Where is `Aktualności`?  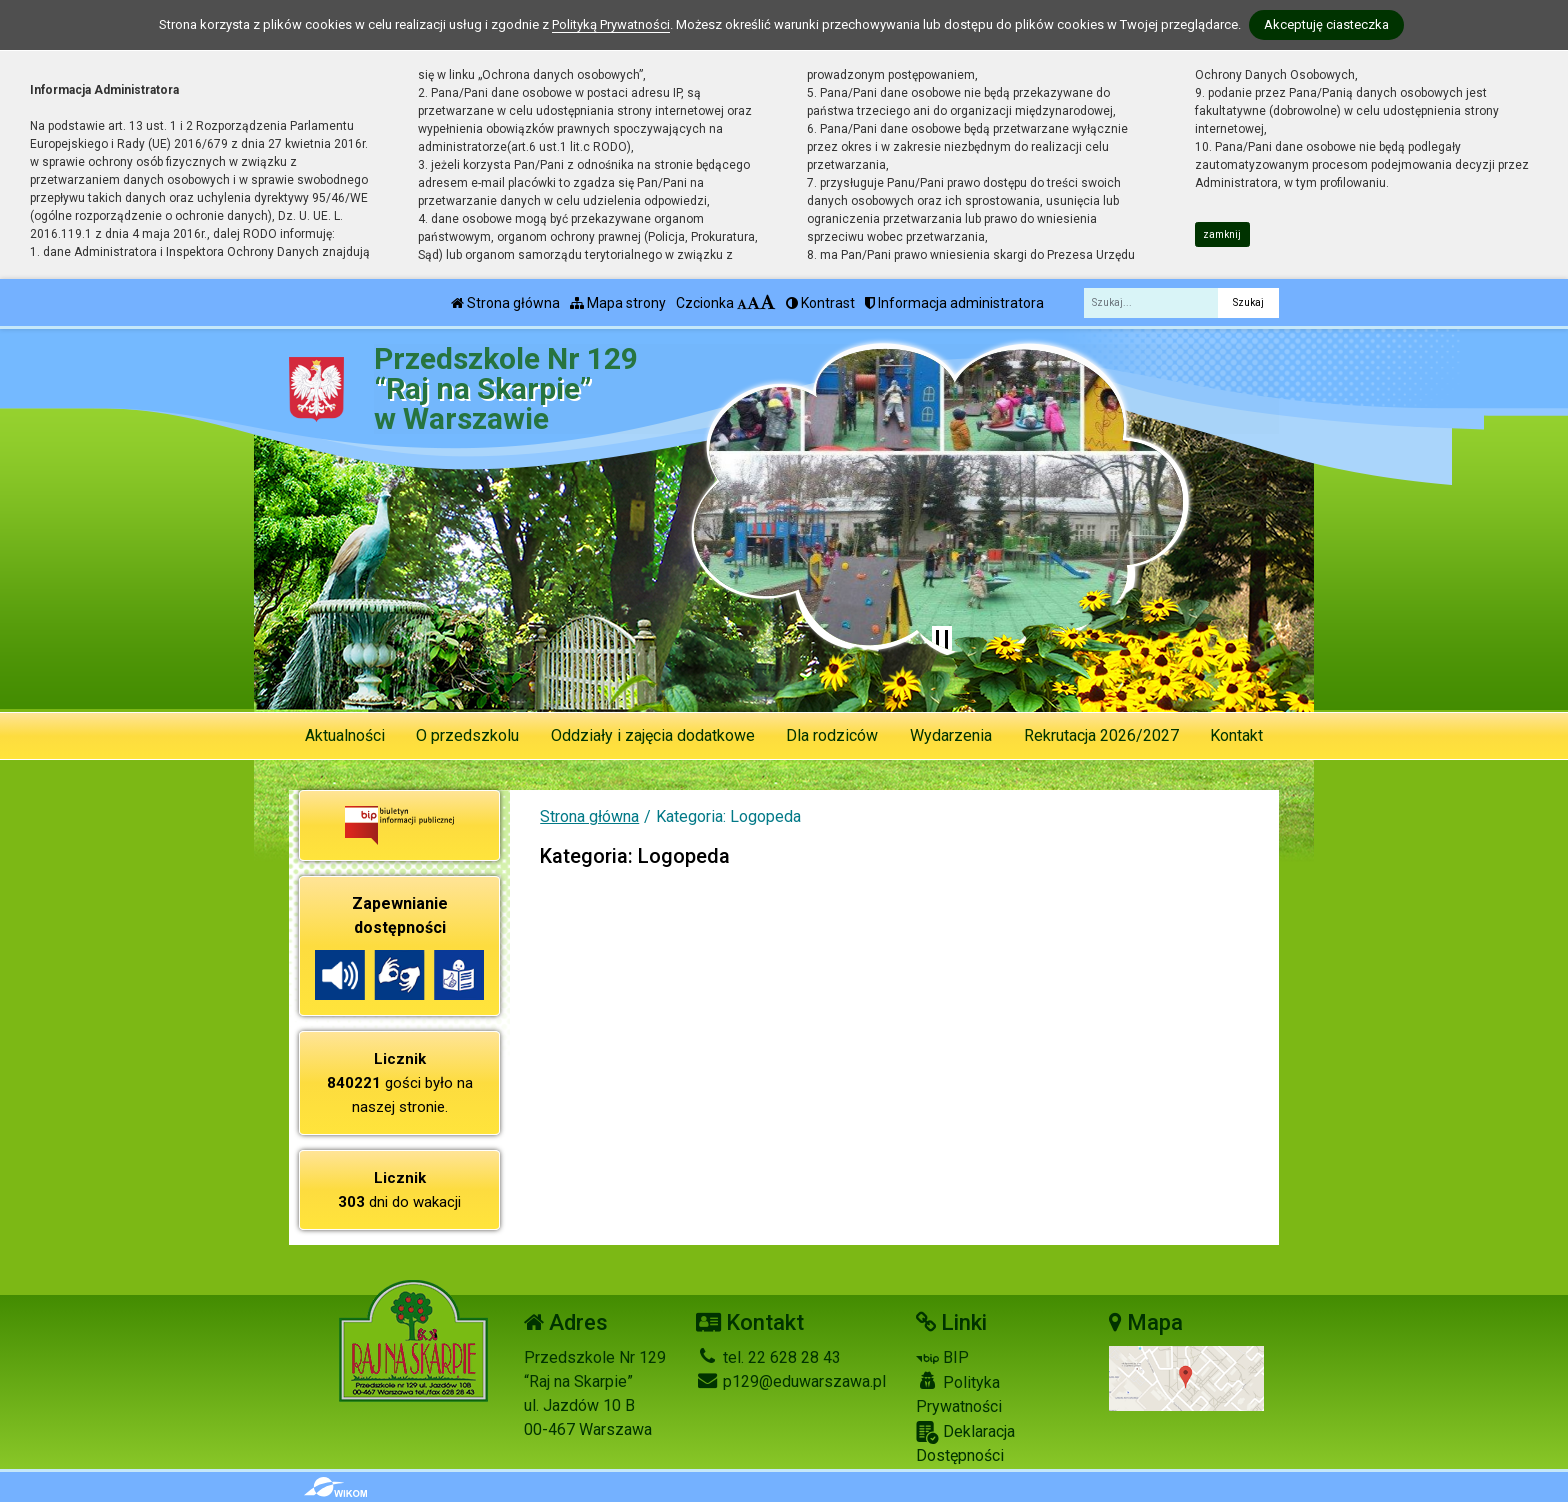 Aktualności is located at coordinates (345, 735).